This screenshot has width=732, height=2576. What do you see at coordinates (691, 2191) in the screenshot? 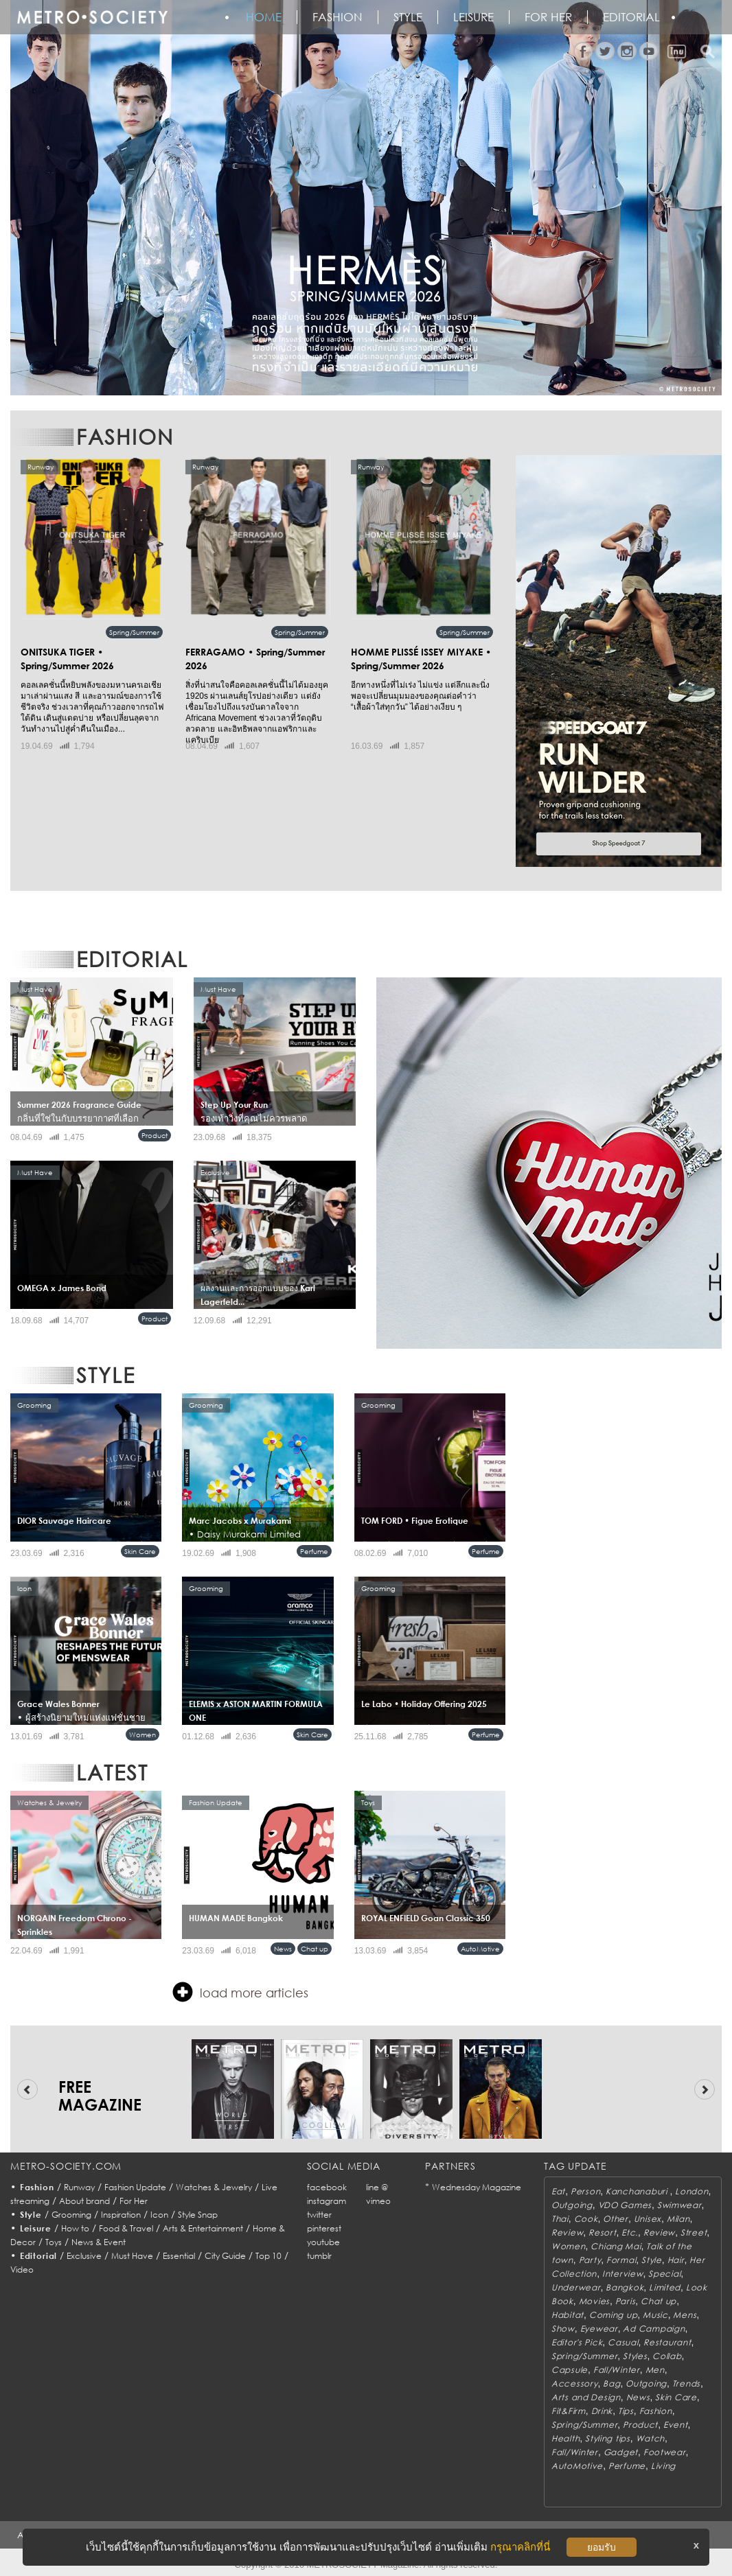
I see `London` at bounding box center [691, 2191].